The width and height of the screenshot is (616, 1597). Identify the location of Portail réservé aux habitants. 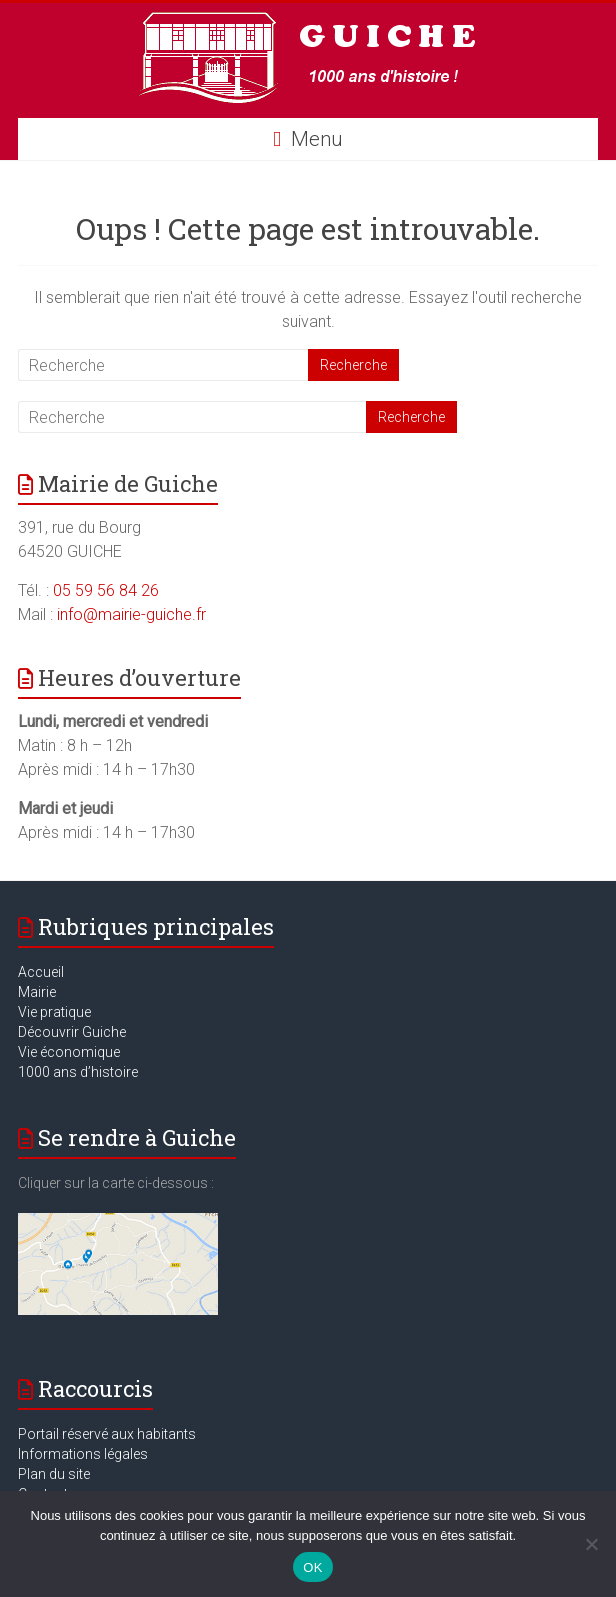
(107, 1434).